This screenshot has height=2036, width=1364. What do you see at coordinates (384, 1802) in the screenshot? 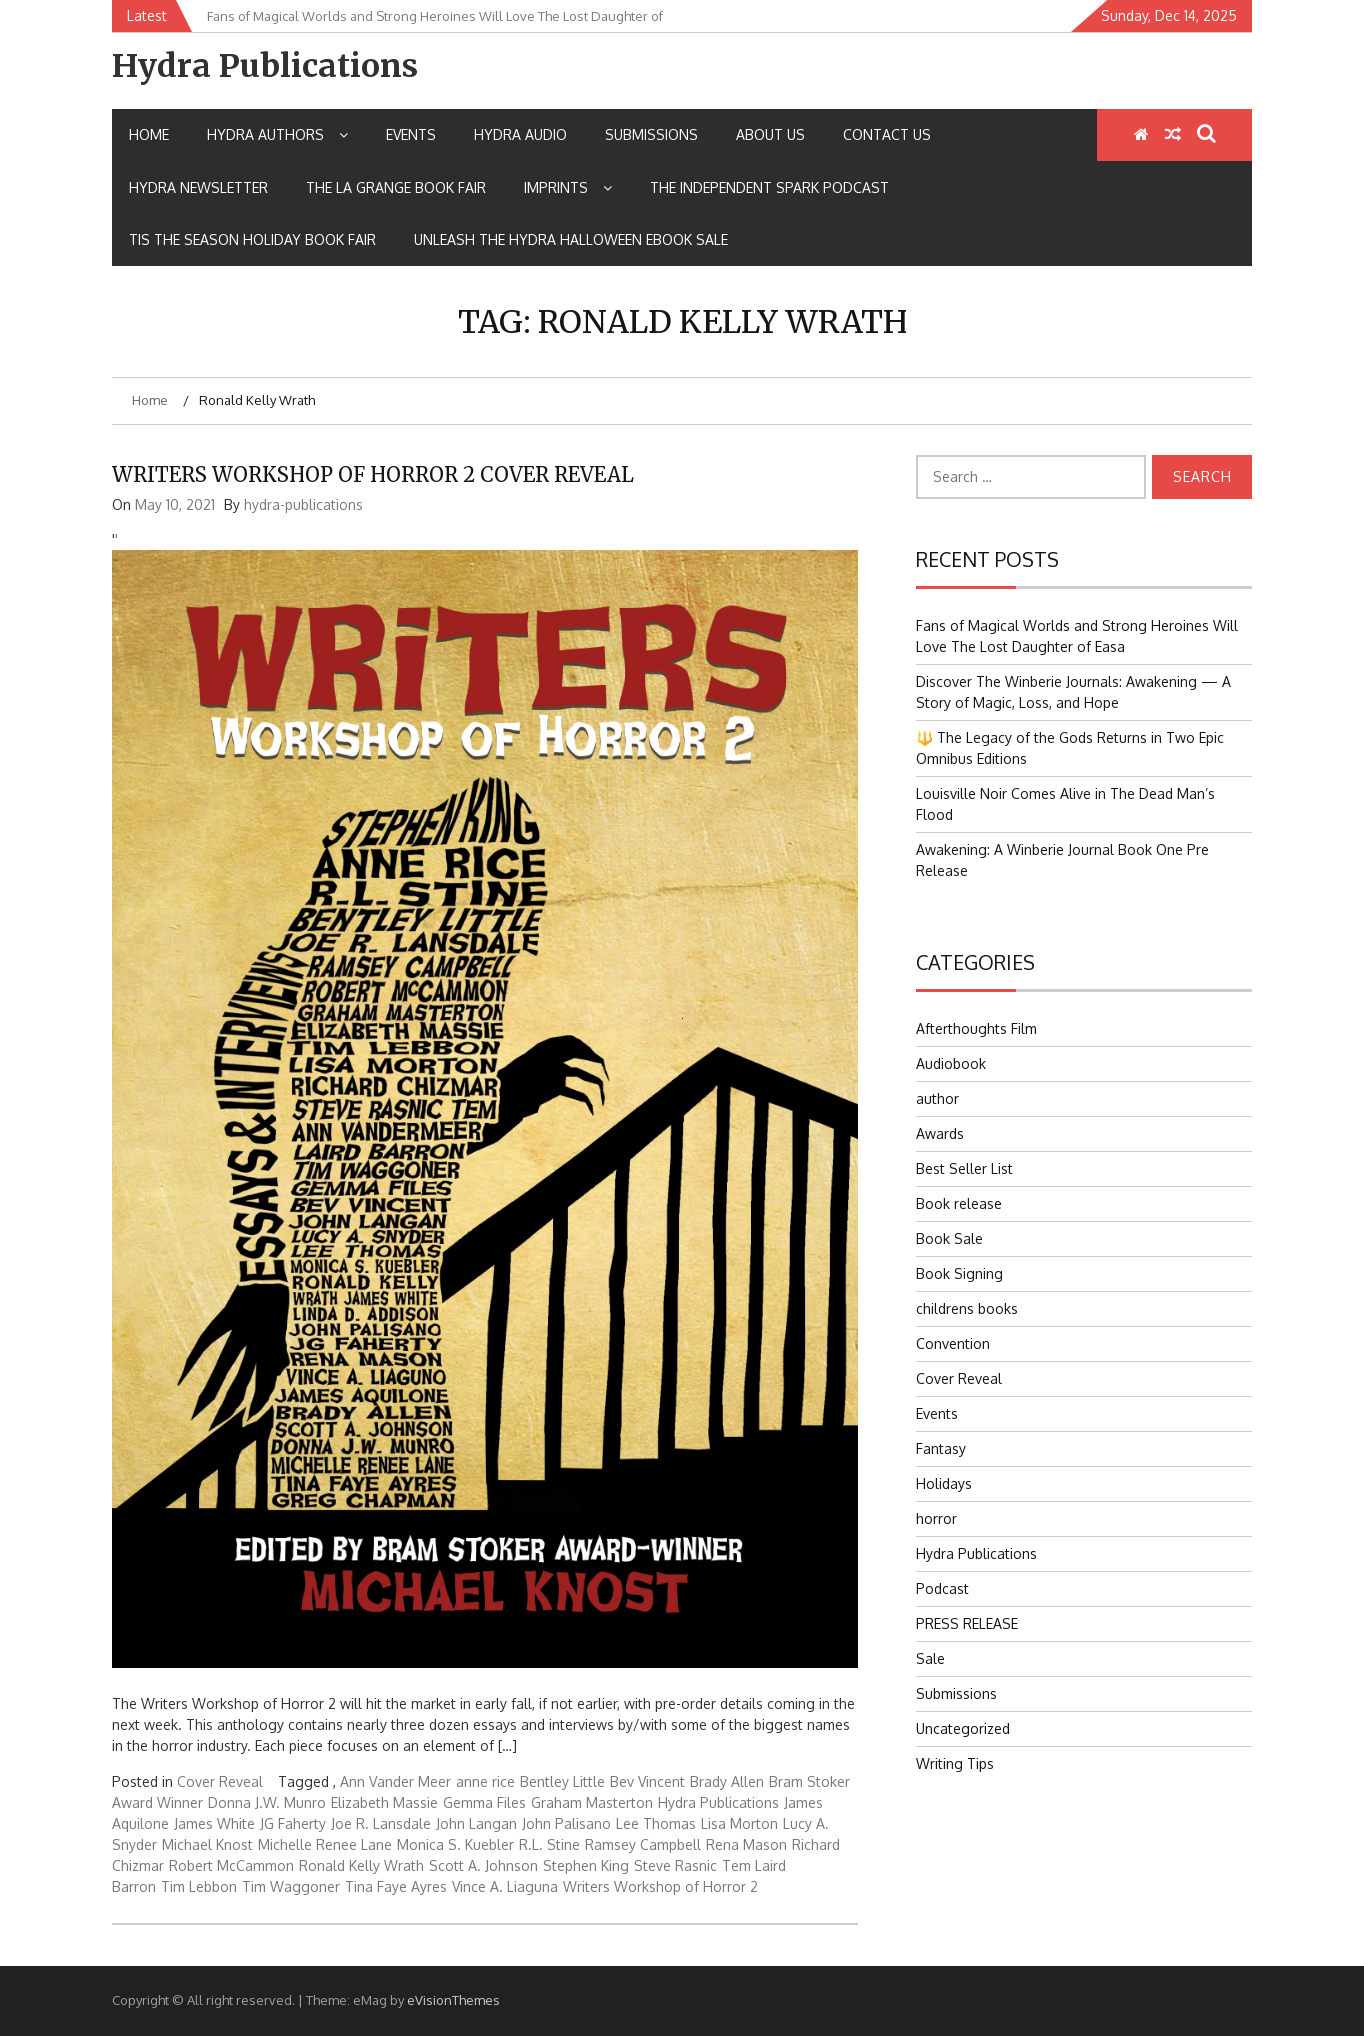
I see `Elizabeth Massie` at bounding box center [384, 1802].